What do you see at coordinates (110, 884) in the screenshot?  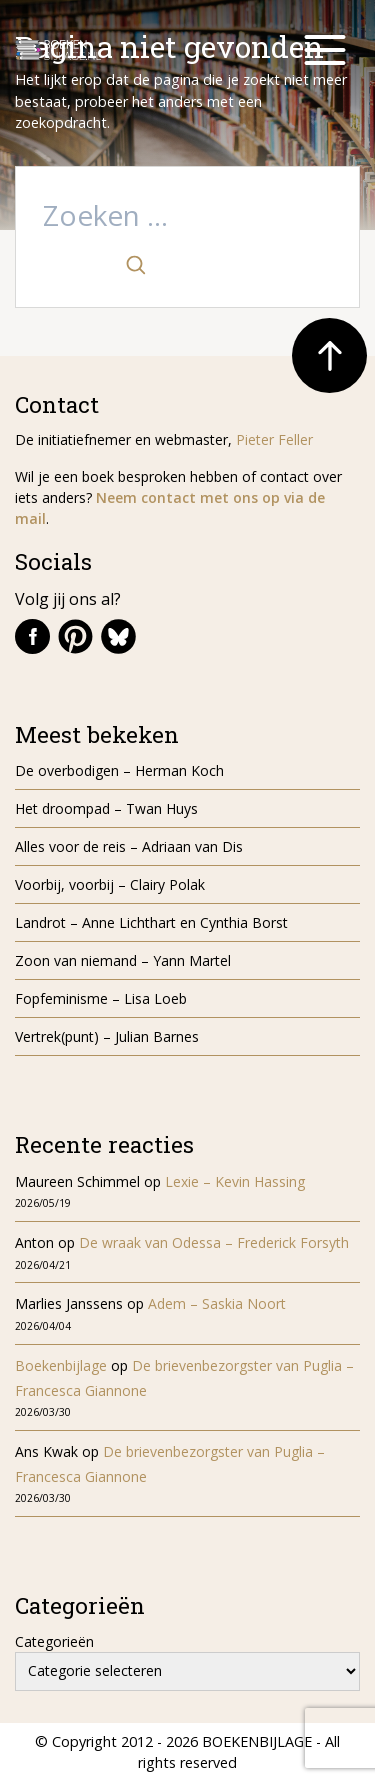 I see `Voorbij, voorbij – Clairy Polak` at bounding box center [110, 884].